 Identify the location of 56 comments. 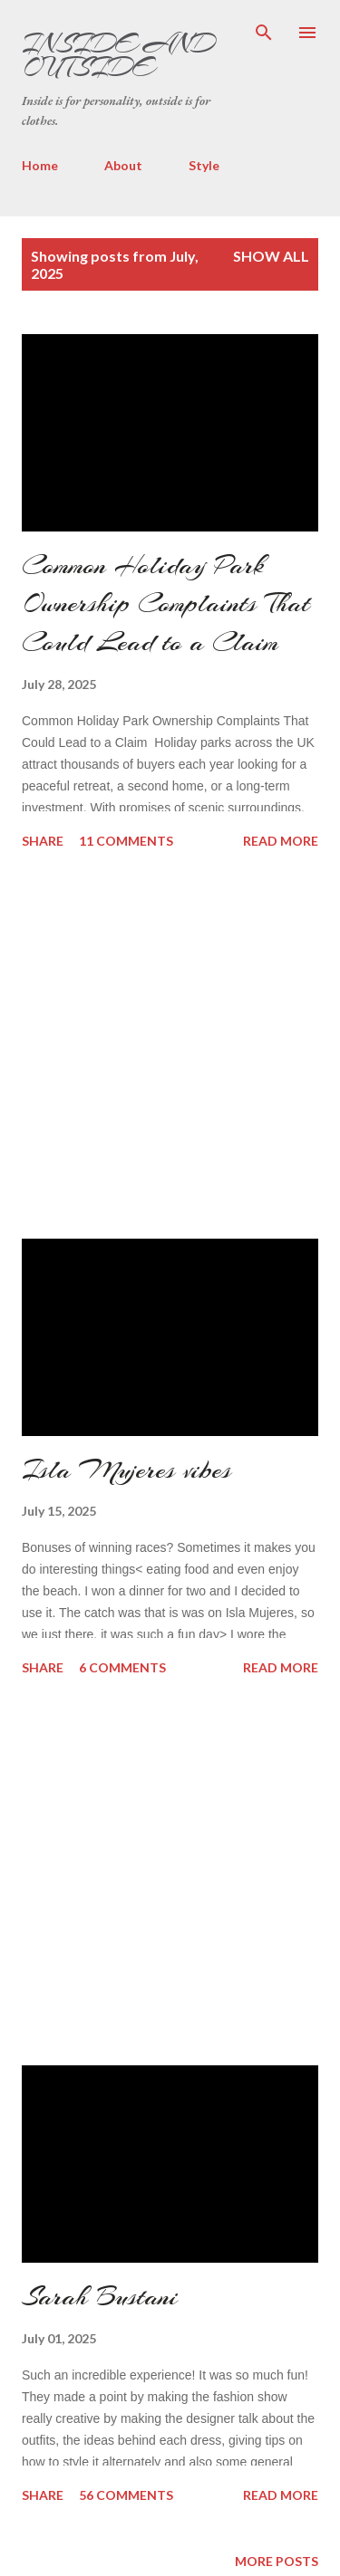
(126, 2495).